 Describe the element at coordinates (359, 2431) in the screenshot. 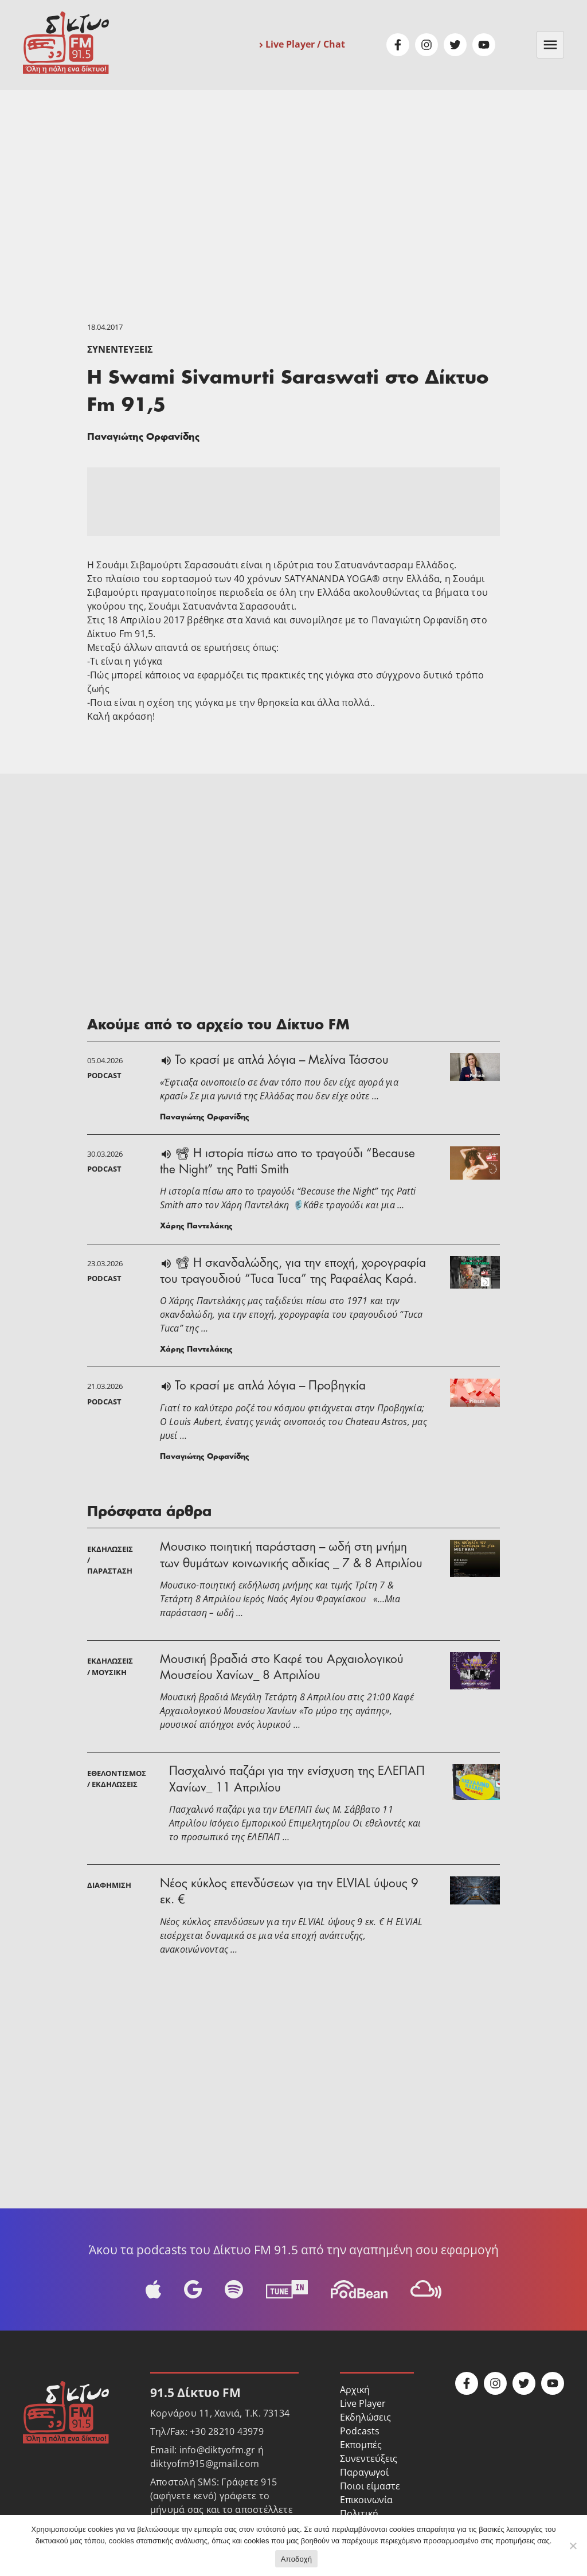

I see `Podcasts` at that location.